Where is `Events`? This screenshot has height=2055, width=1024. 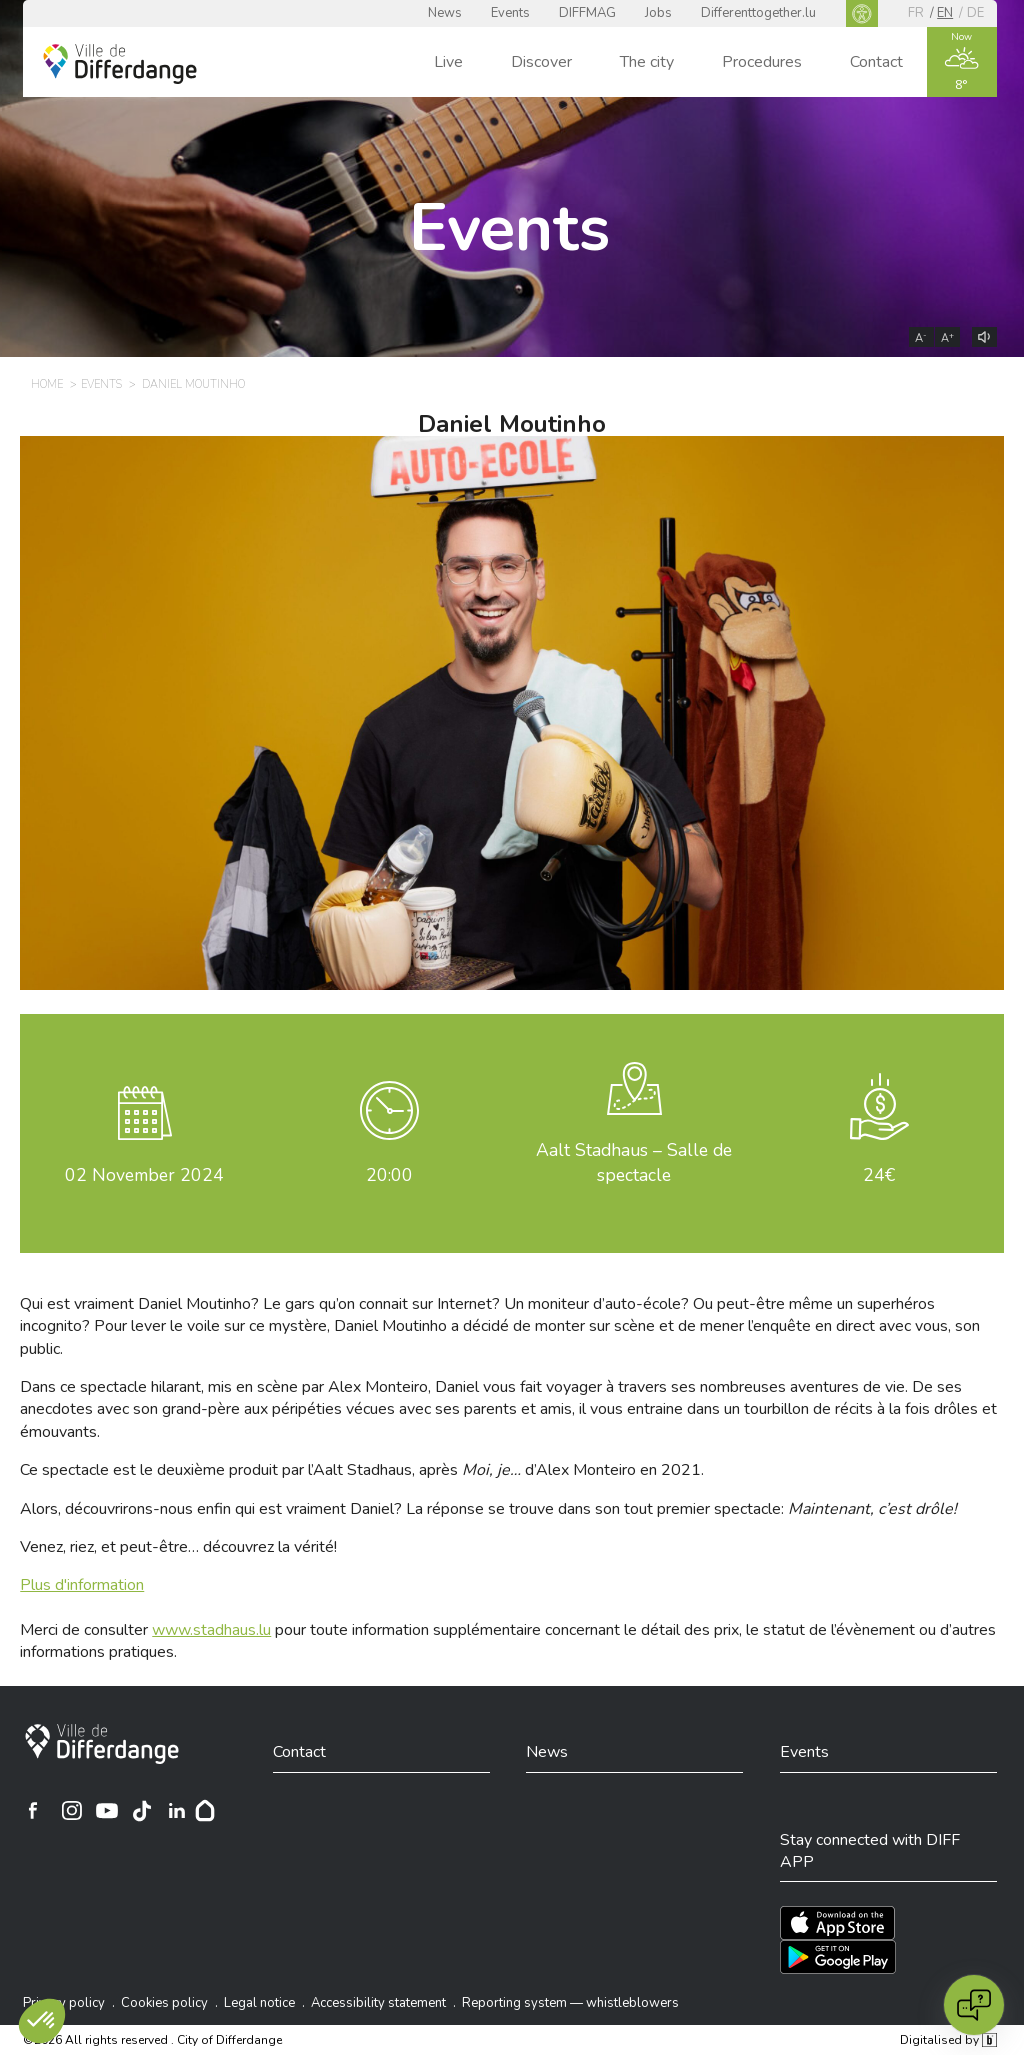 Events is located at coordinates (510, 13).